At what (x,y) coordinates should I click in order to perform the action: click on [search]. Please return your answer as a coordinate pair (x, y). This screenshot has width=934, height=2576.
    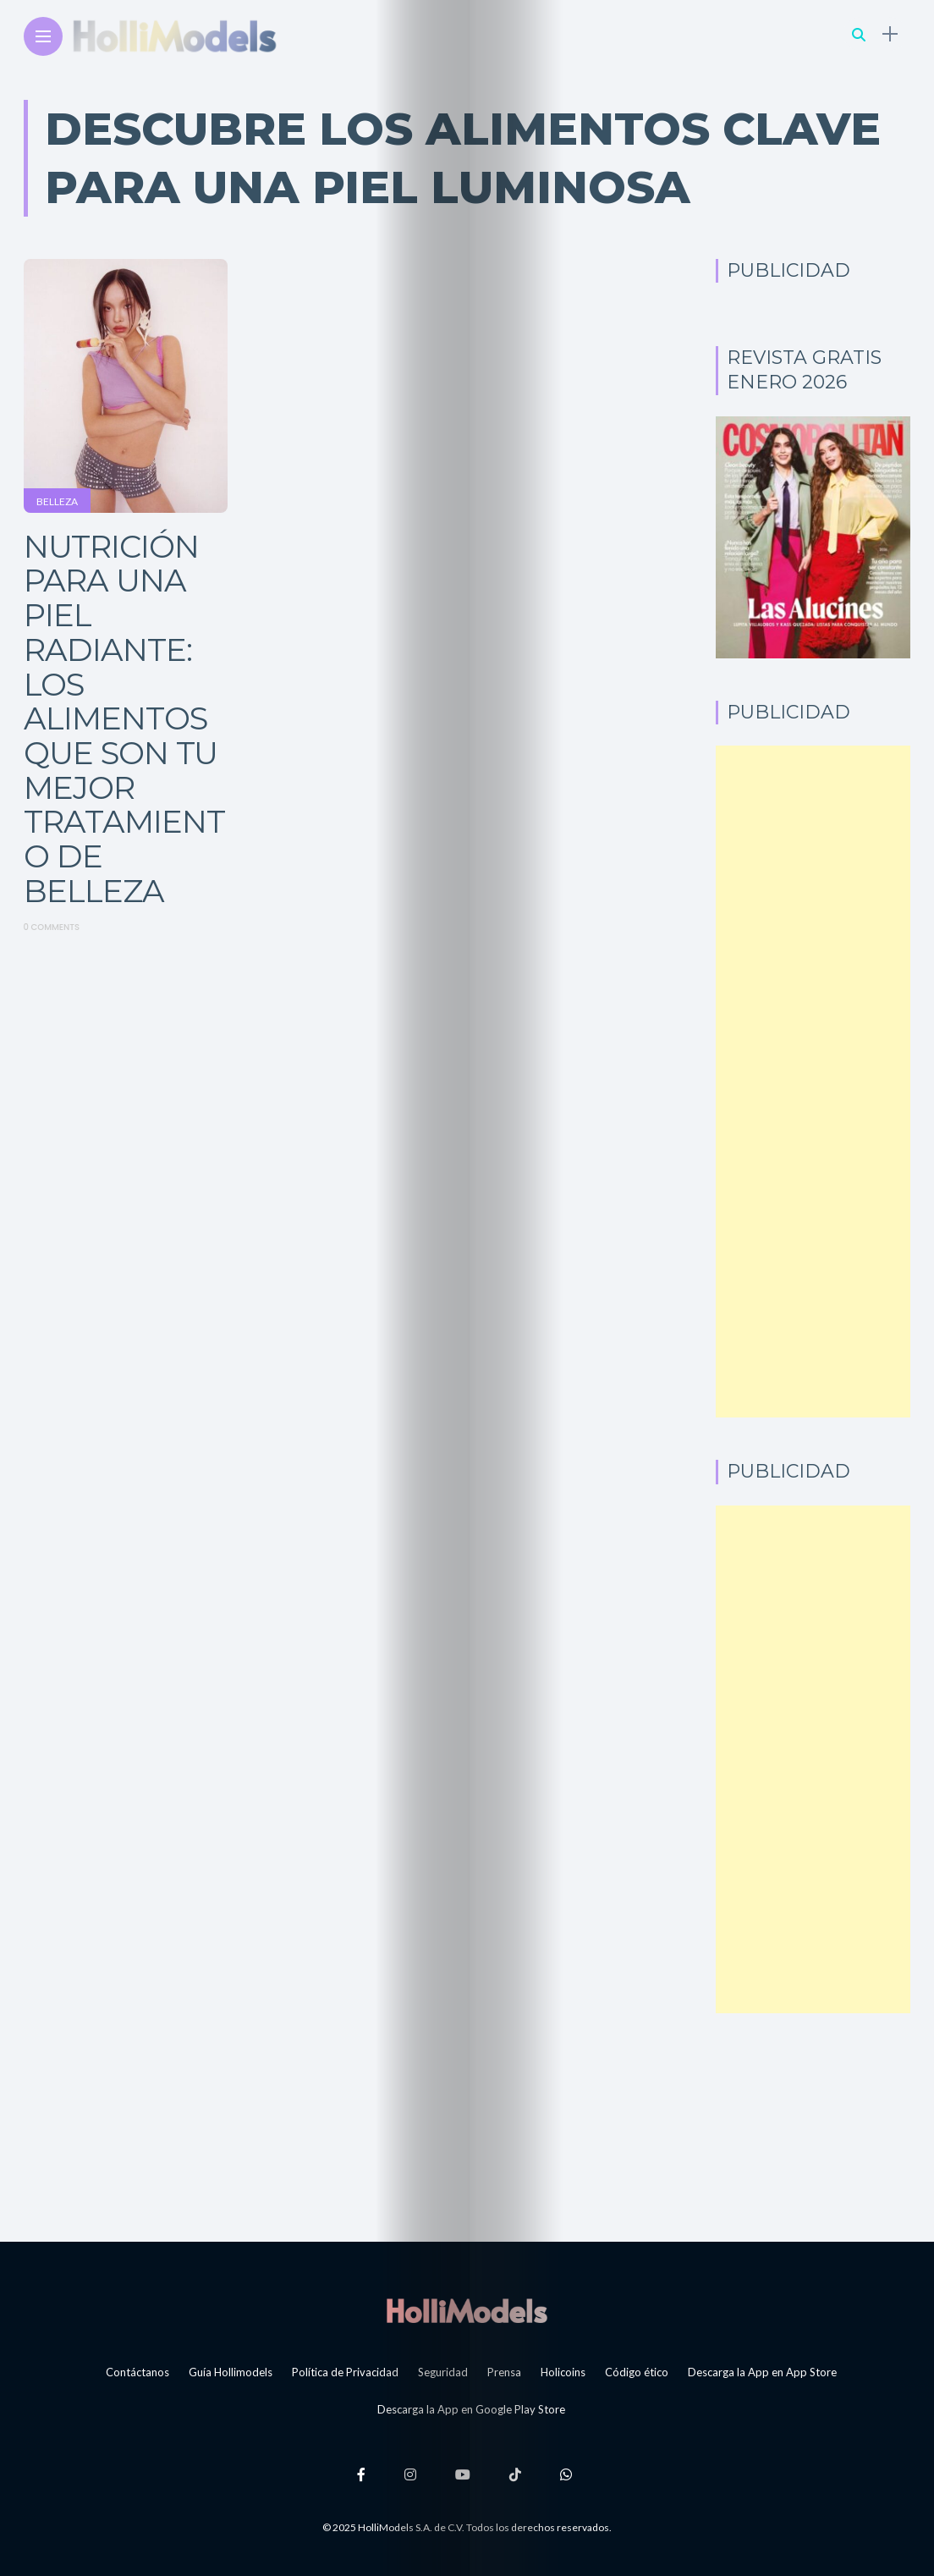
    Looking at the image, I should click on (858, 34).